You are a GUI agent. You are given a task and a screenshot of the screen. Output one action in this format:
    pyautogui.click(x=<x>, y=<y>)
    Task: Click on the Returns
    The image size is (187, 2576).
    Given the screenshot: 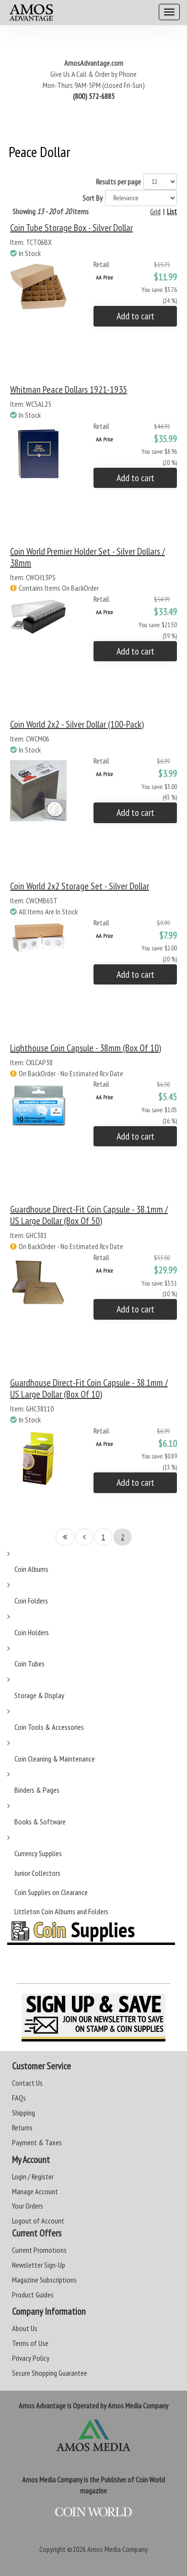 What is the action you would take?
    pyautogui.click(x=22, y=2127)
    